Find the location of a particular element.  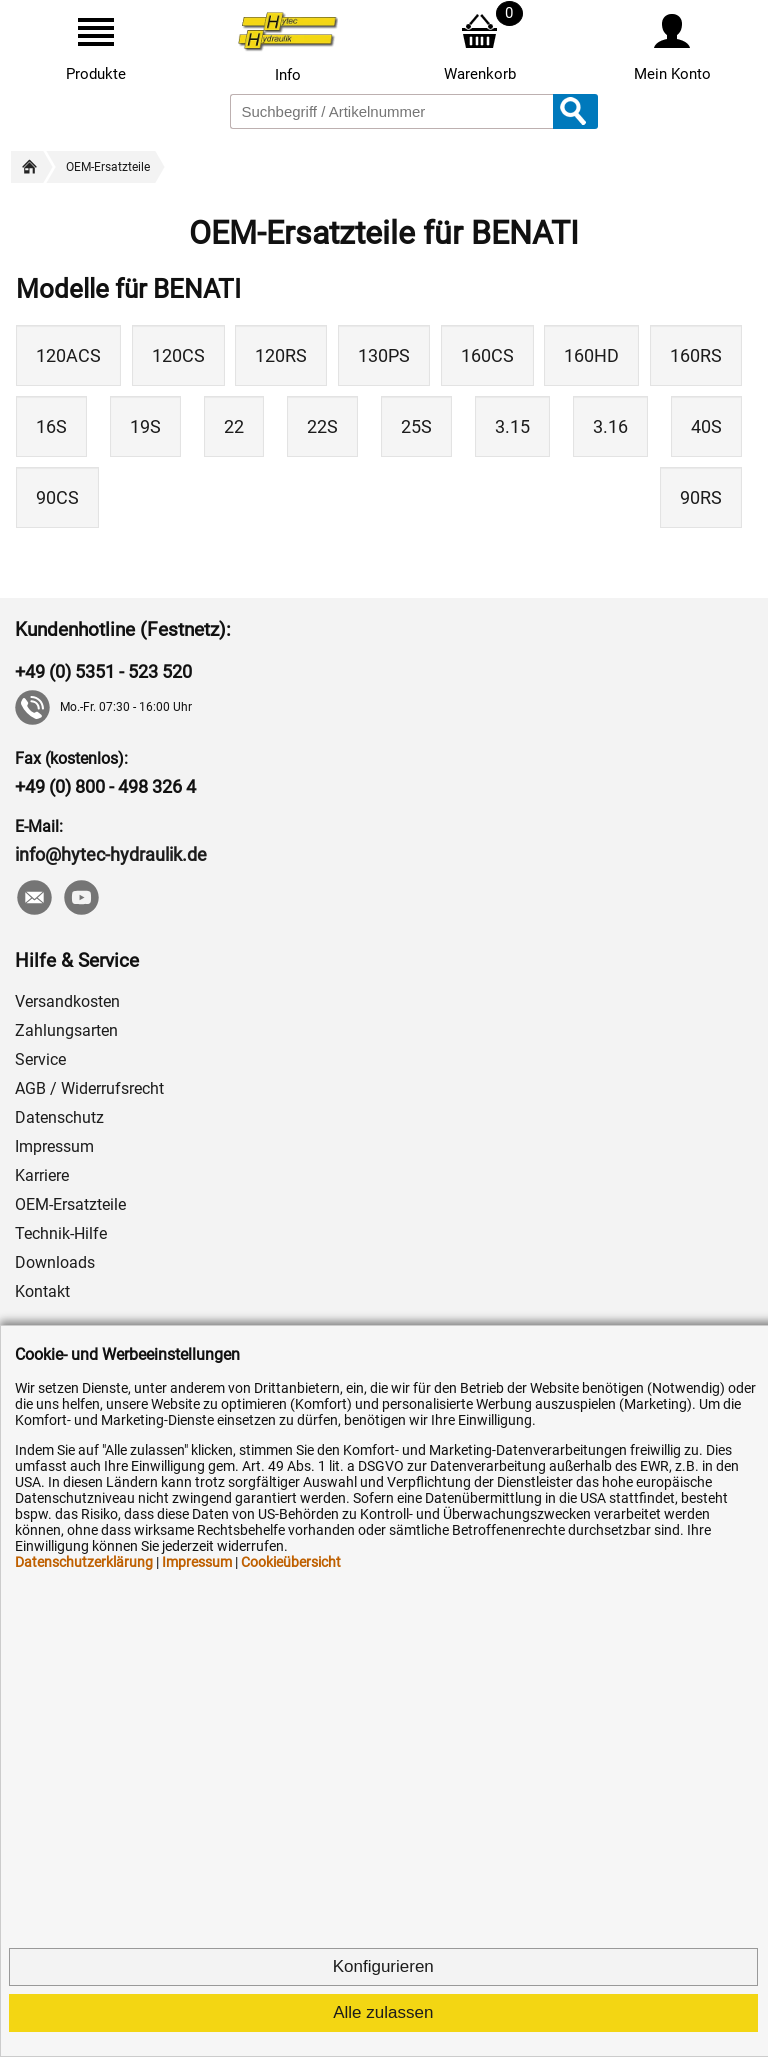

90RS is located at coordinates (701, 497).